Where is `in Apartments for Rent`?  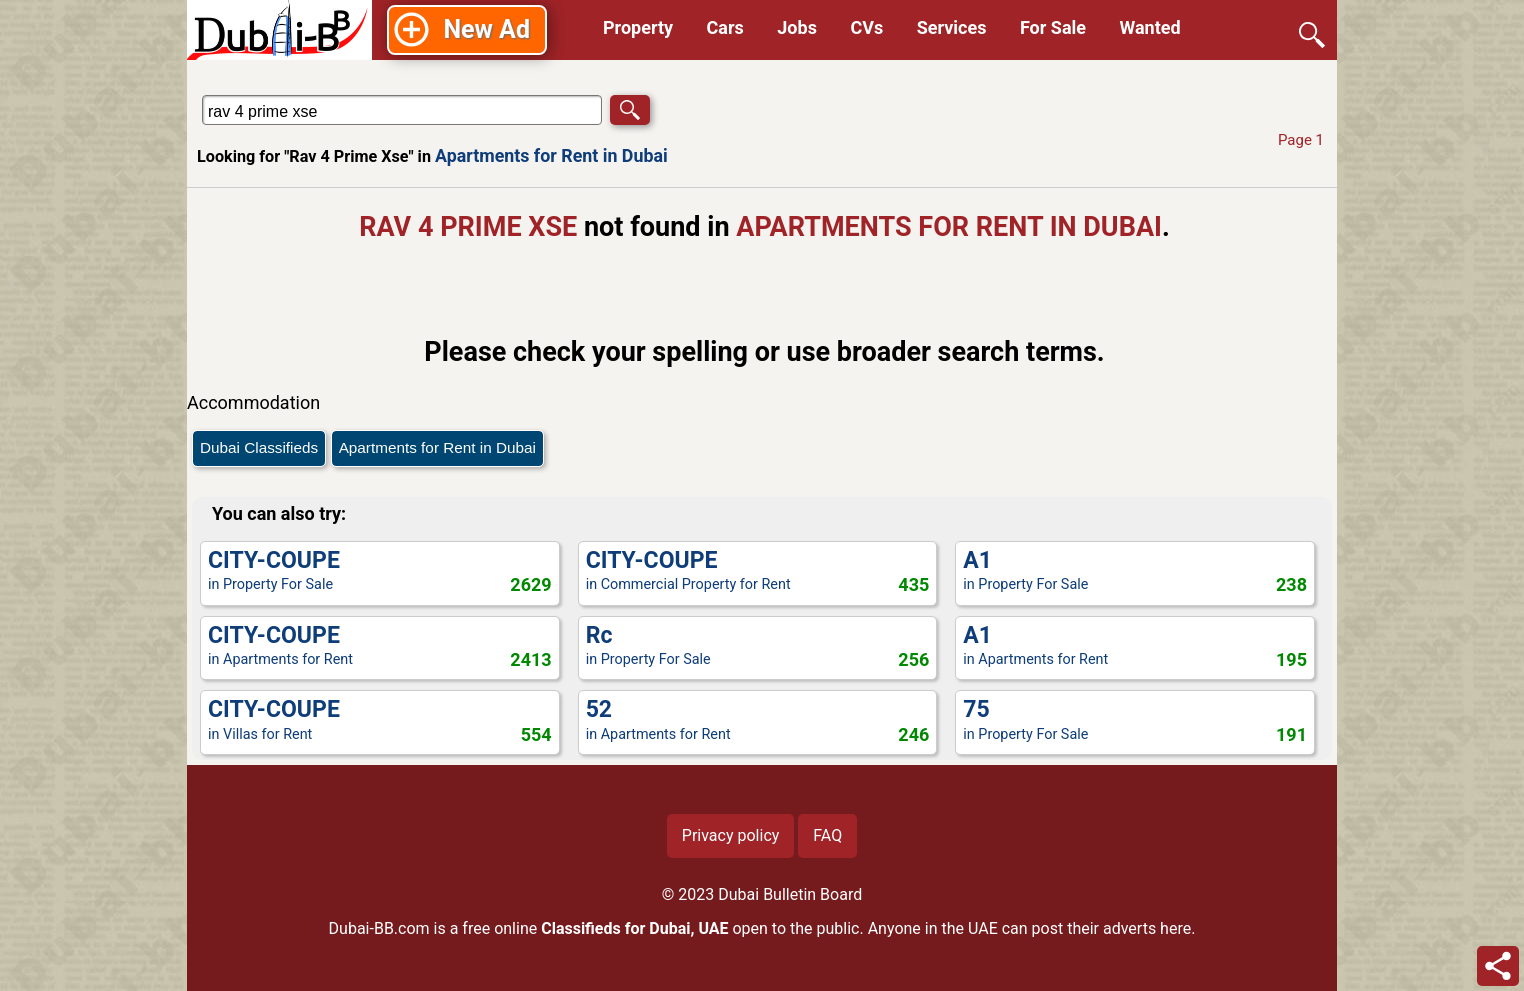 in Apartments for Rent is located at coordinates (380, 647).